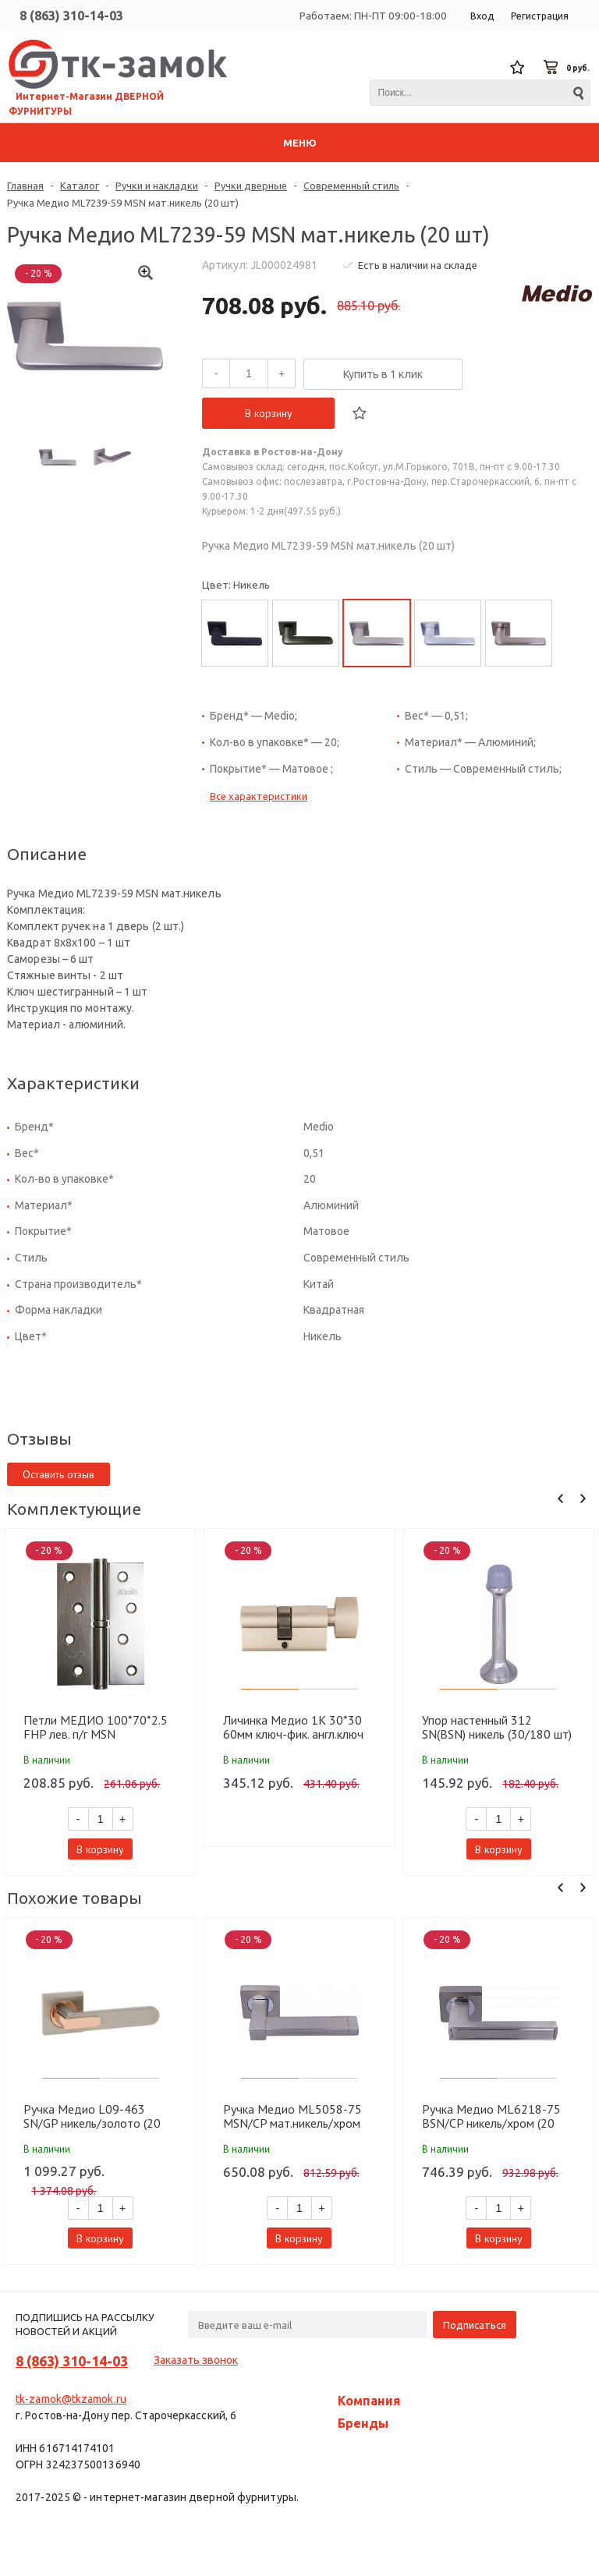 The image size is (599, 2576). Describe the element at coordinates (71, 16) in the screenshot. I see `8 (863) 310-14-03` at that location.